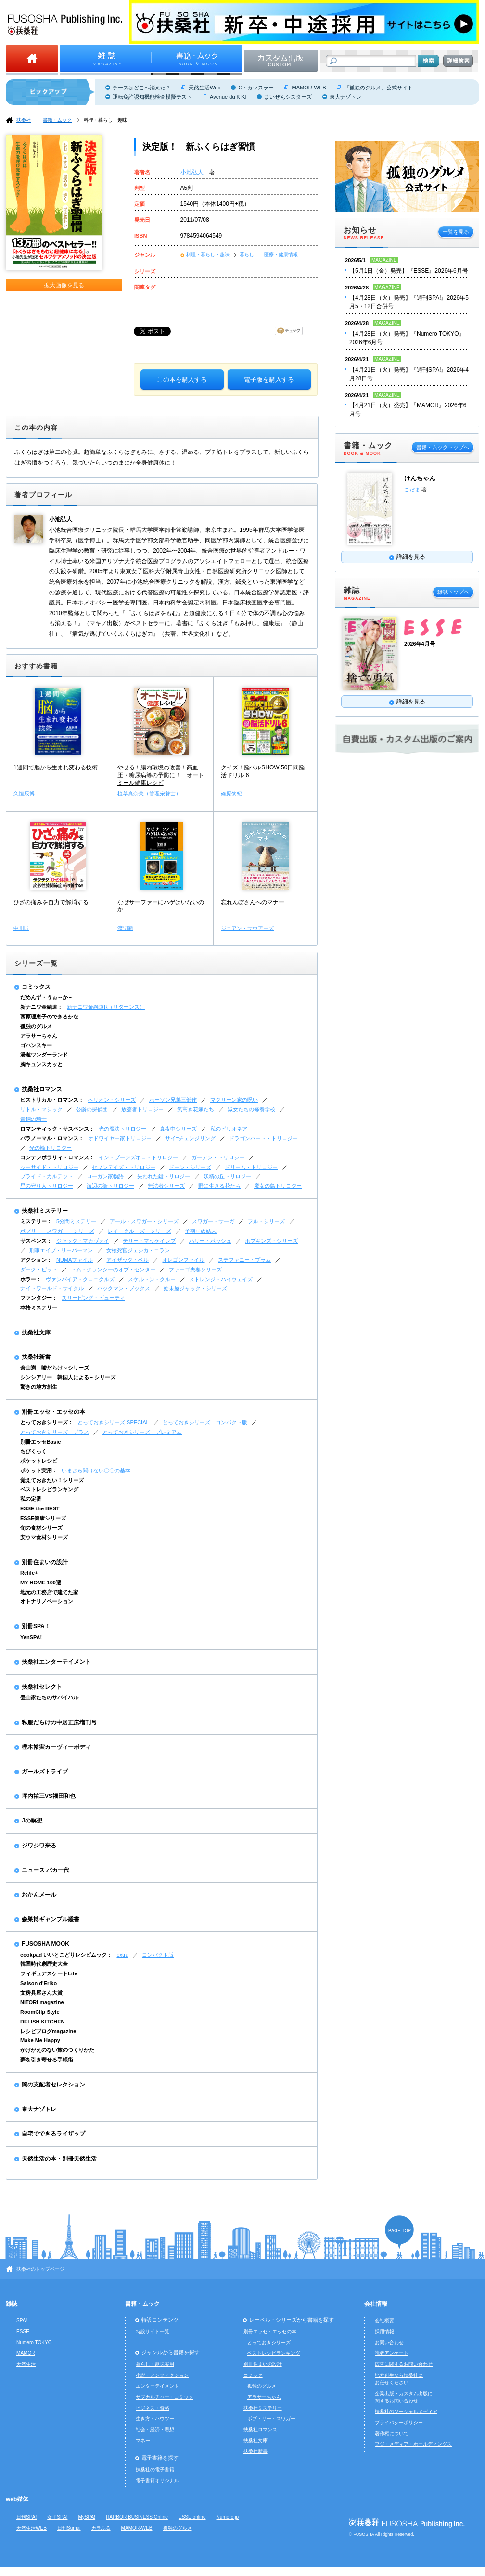 The width and height of the screenshot is (485, 2576). What do you see at coordinates (419, 478) in the screenshot?
I see `けんちゃん` at bounding box center [419, 478].